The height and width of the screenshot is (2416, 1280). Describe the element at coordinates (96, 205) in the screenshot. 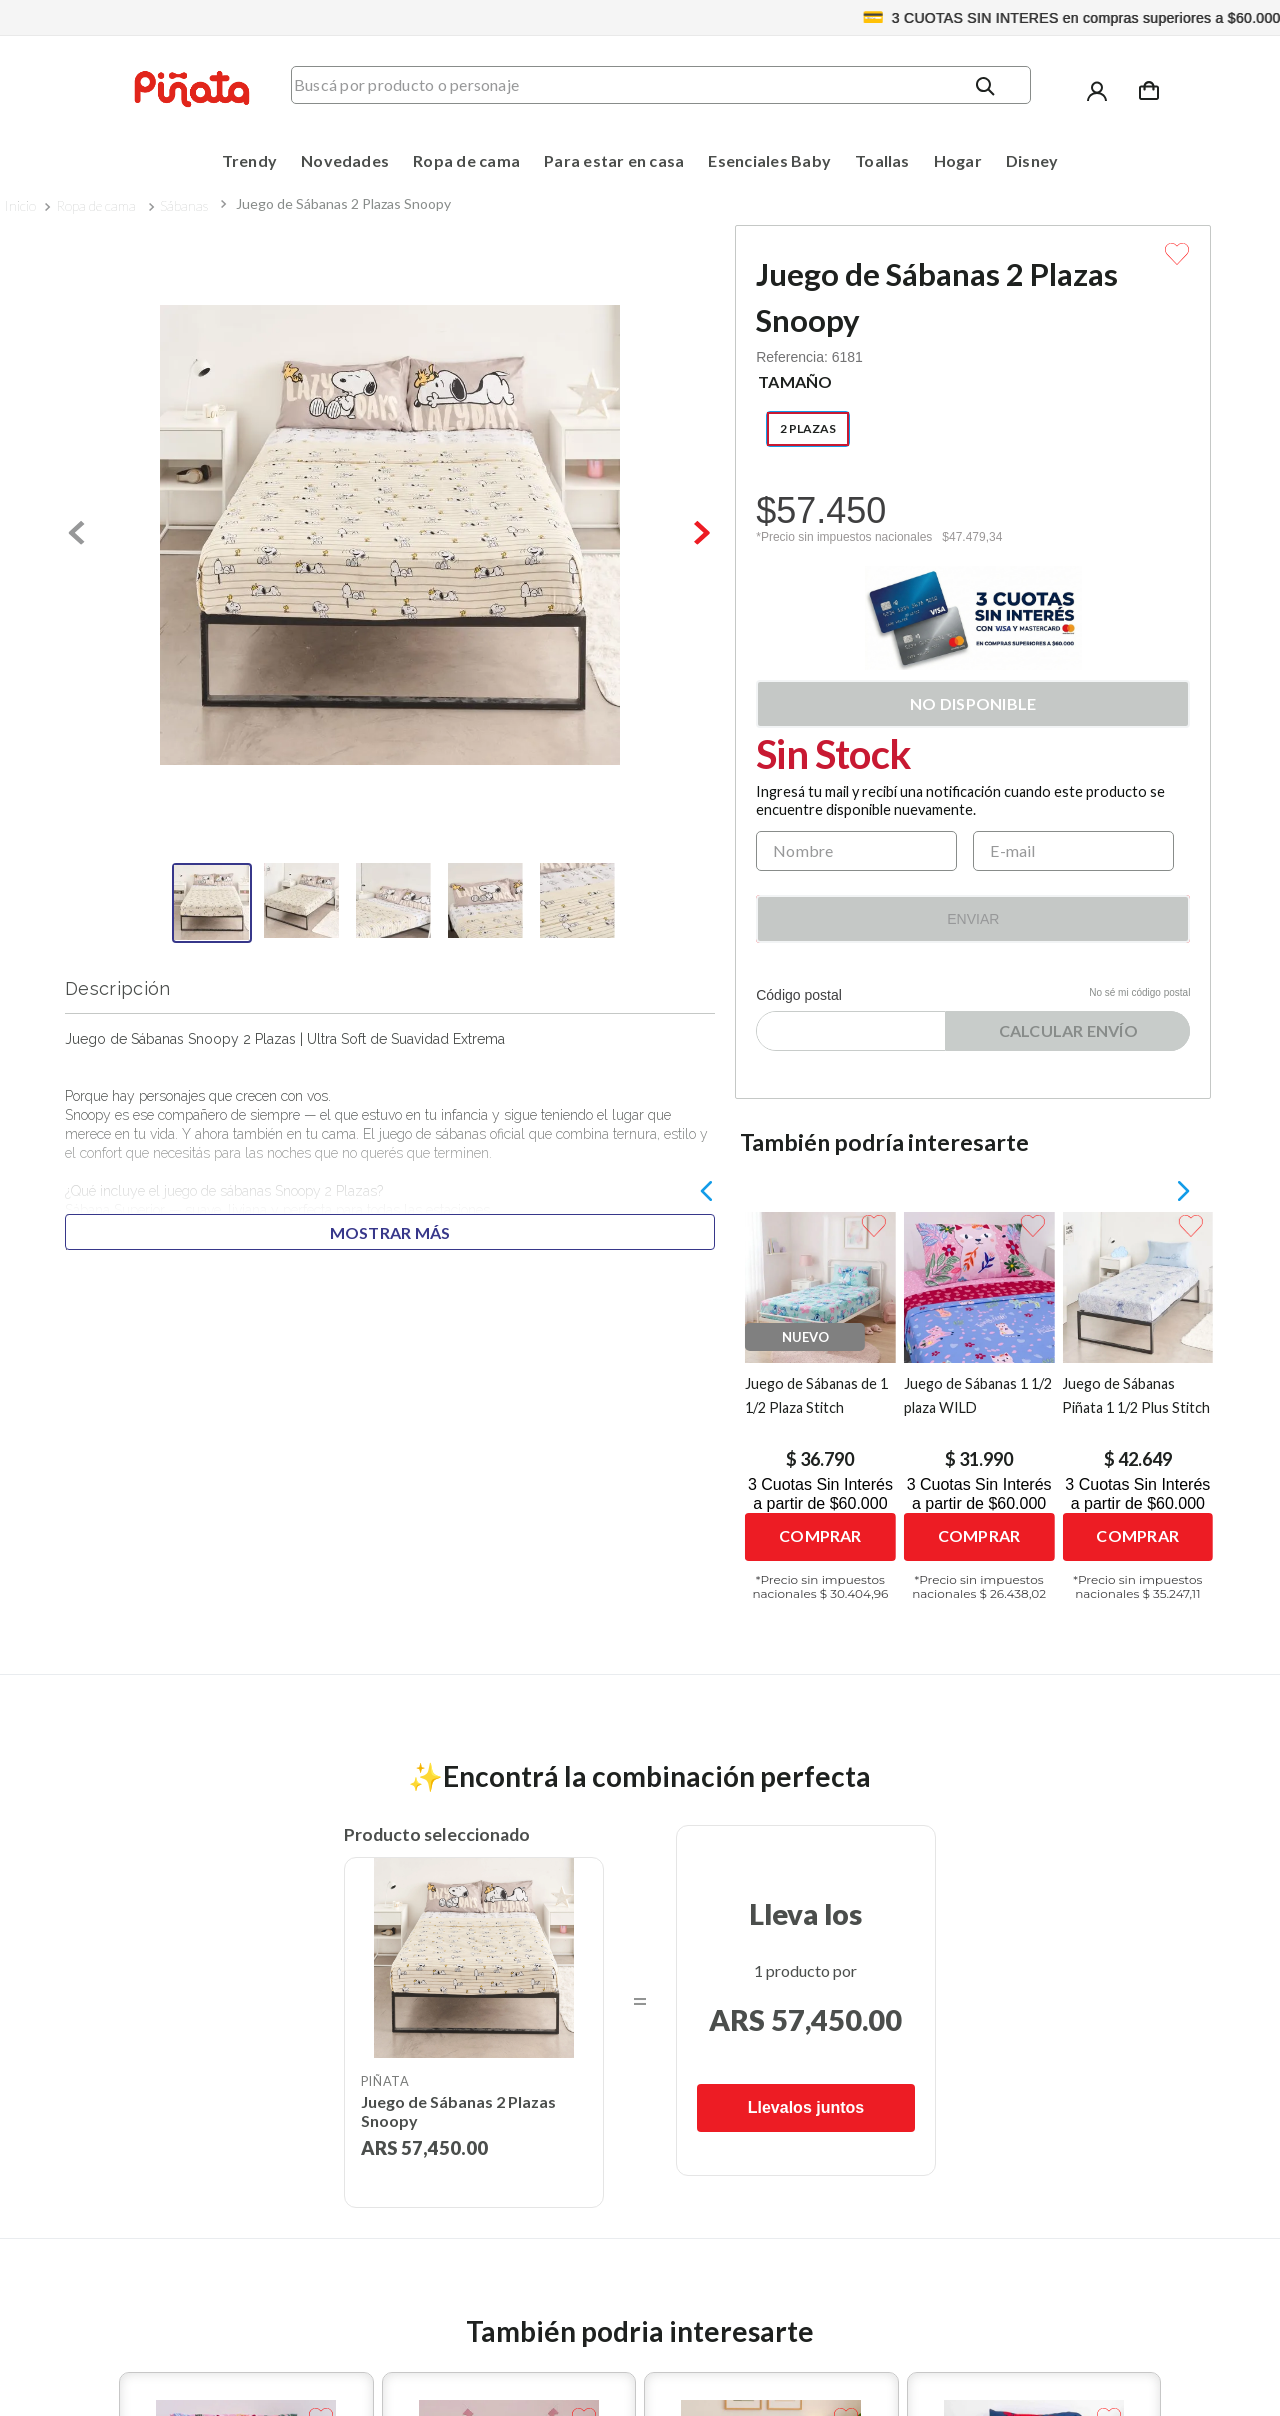

I see `Ropa de cama` at that location.